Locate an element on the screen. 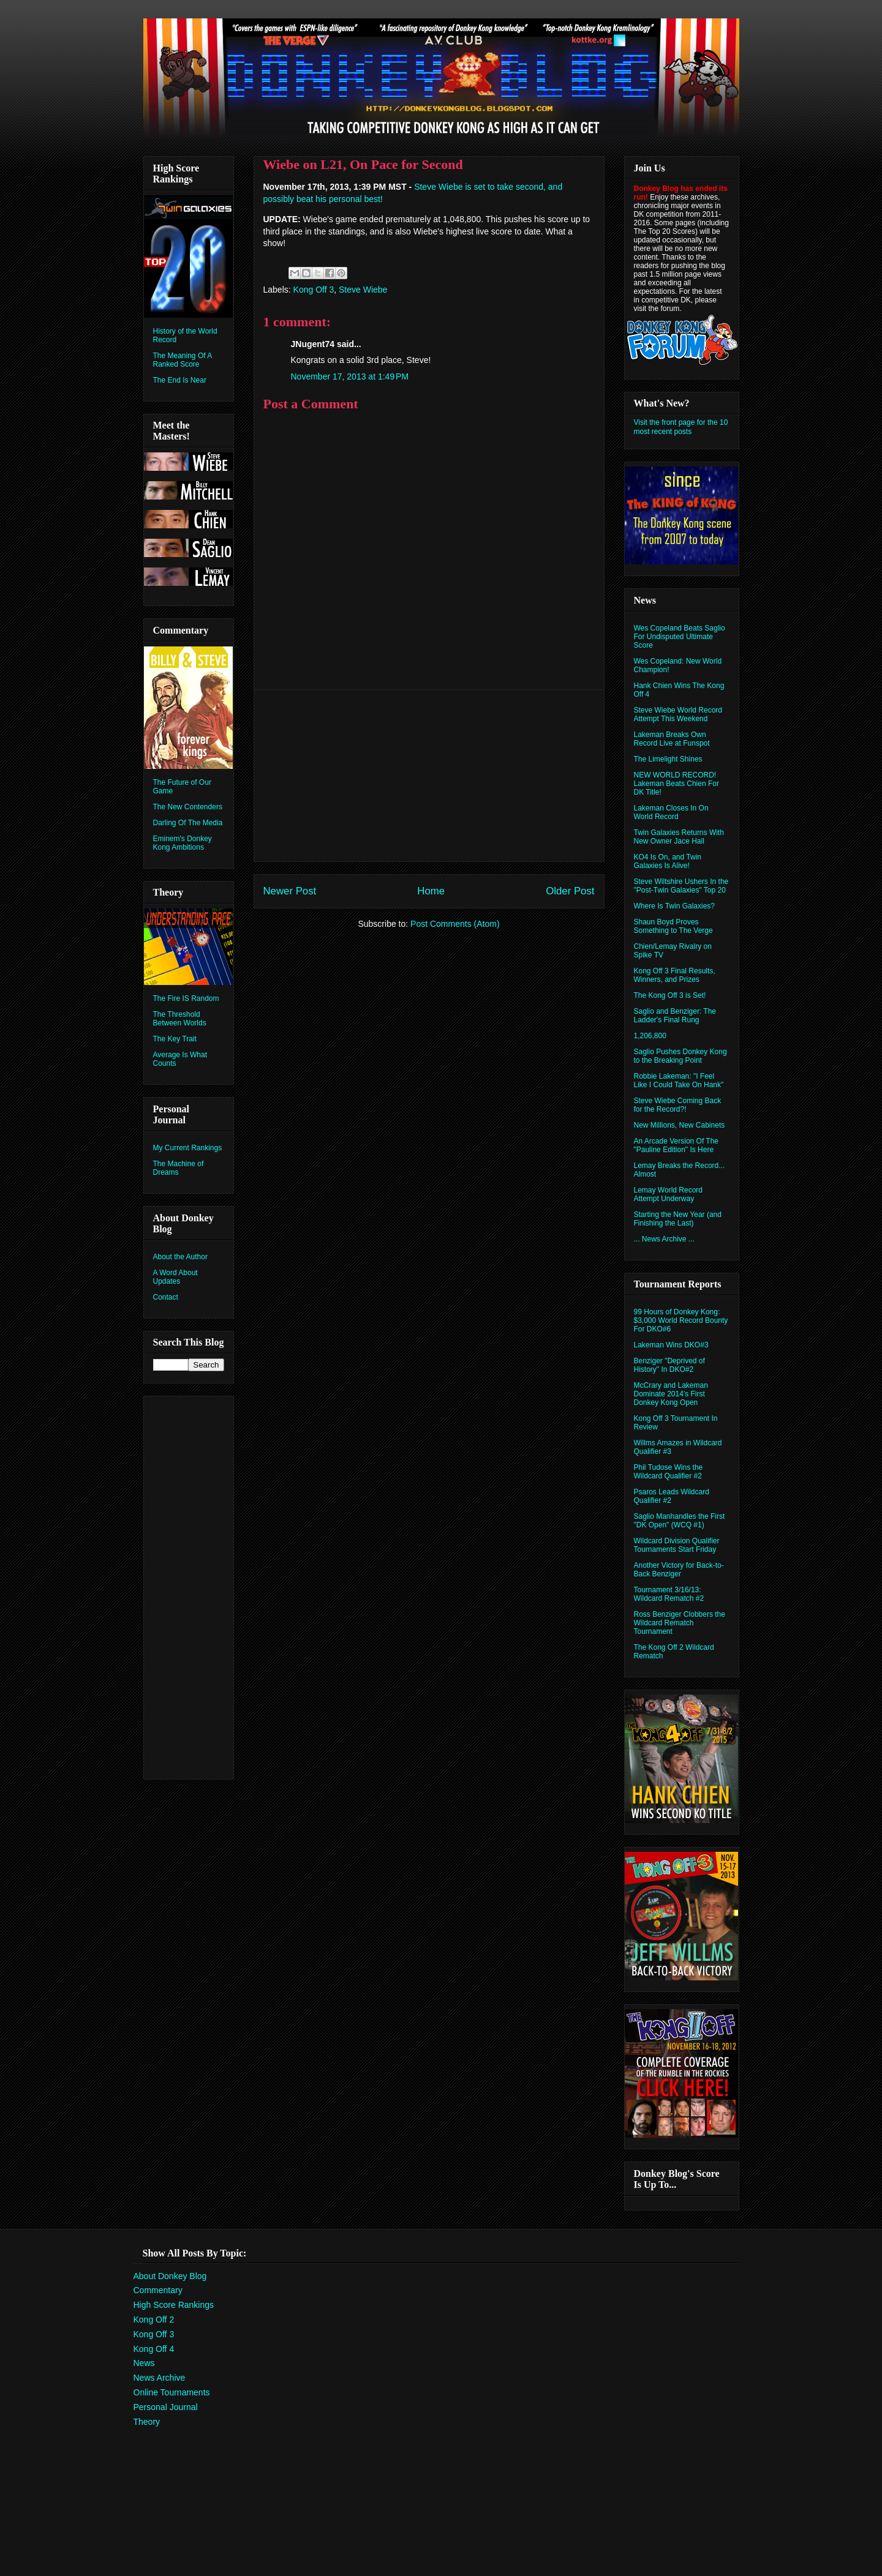  Phil Tudose Wins the Wildcard Qualifier #2 is located at coordinates (668, 1471).